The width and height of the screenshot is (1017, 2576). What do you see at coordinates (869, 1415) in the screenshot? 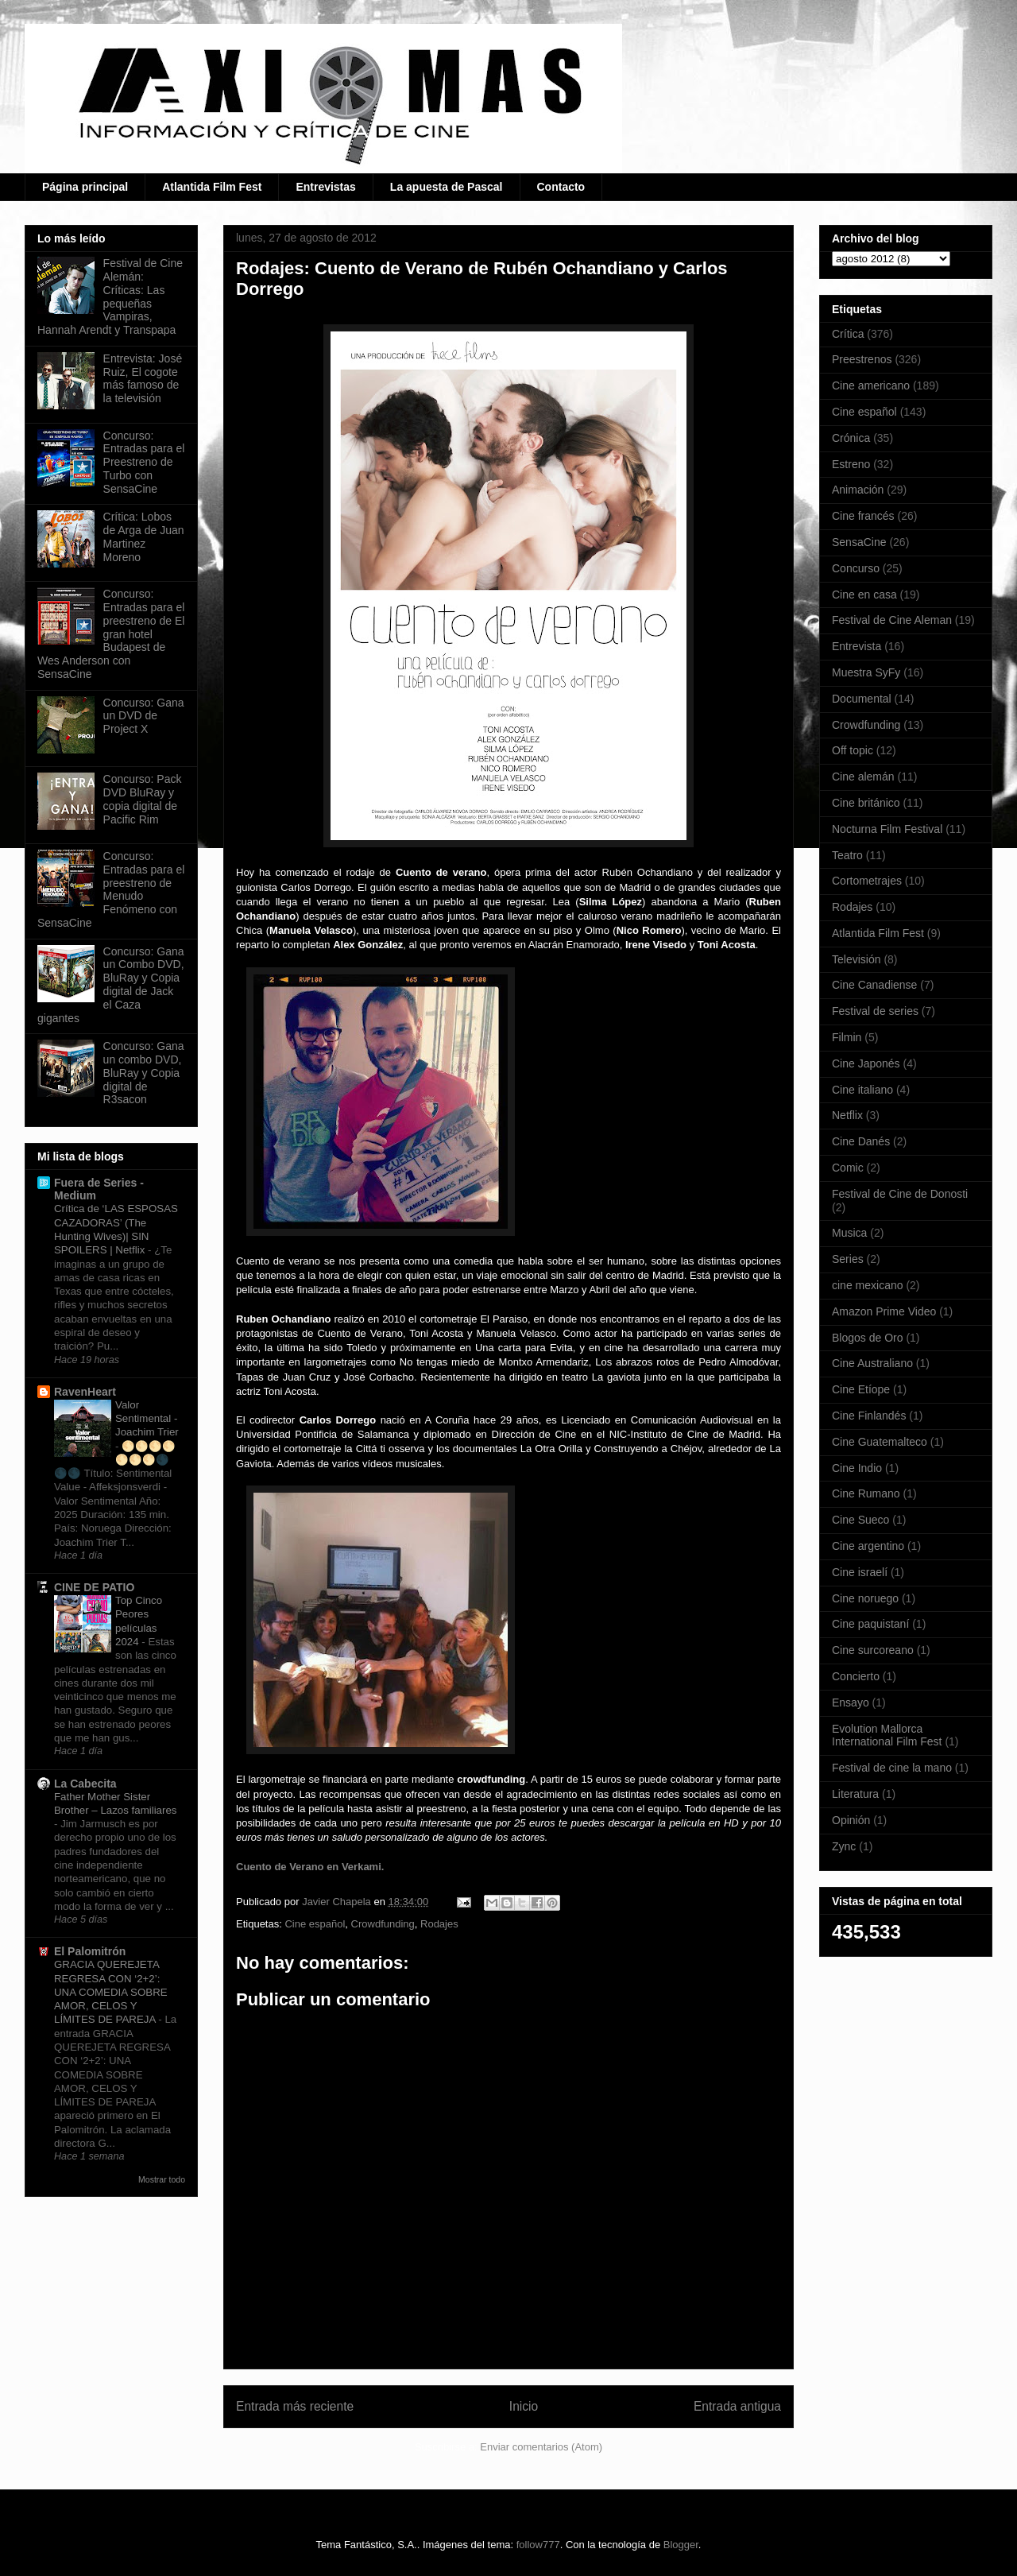
I see `Cine Finlandés` at bounding box center [869, 1415].